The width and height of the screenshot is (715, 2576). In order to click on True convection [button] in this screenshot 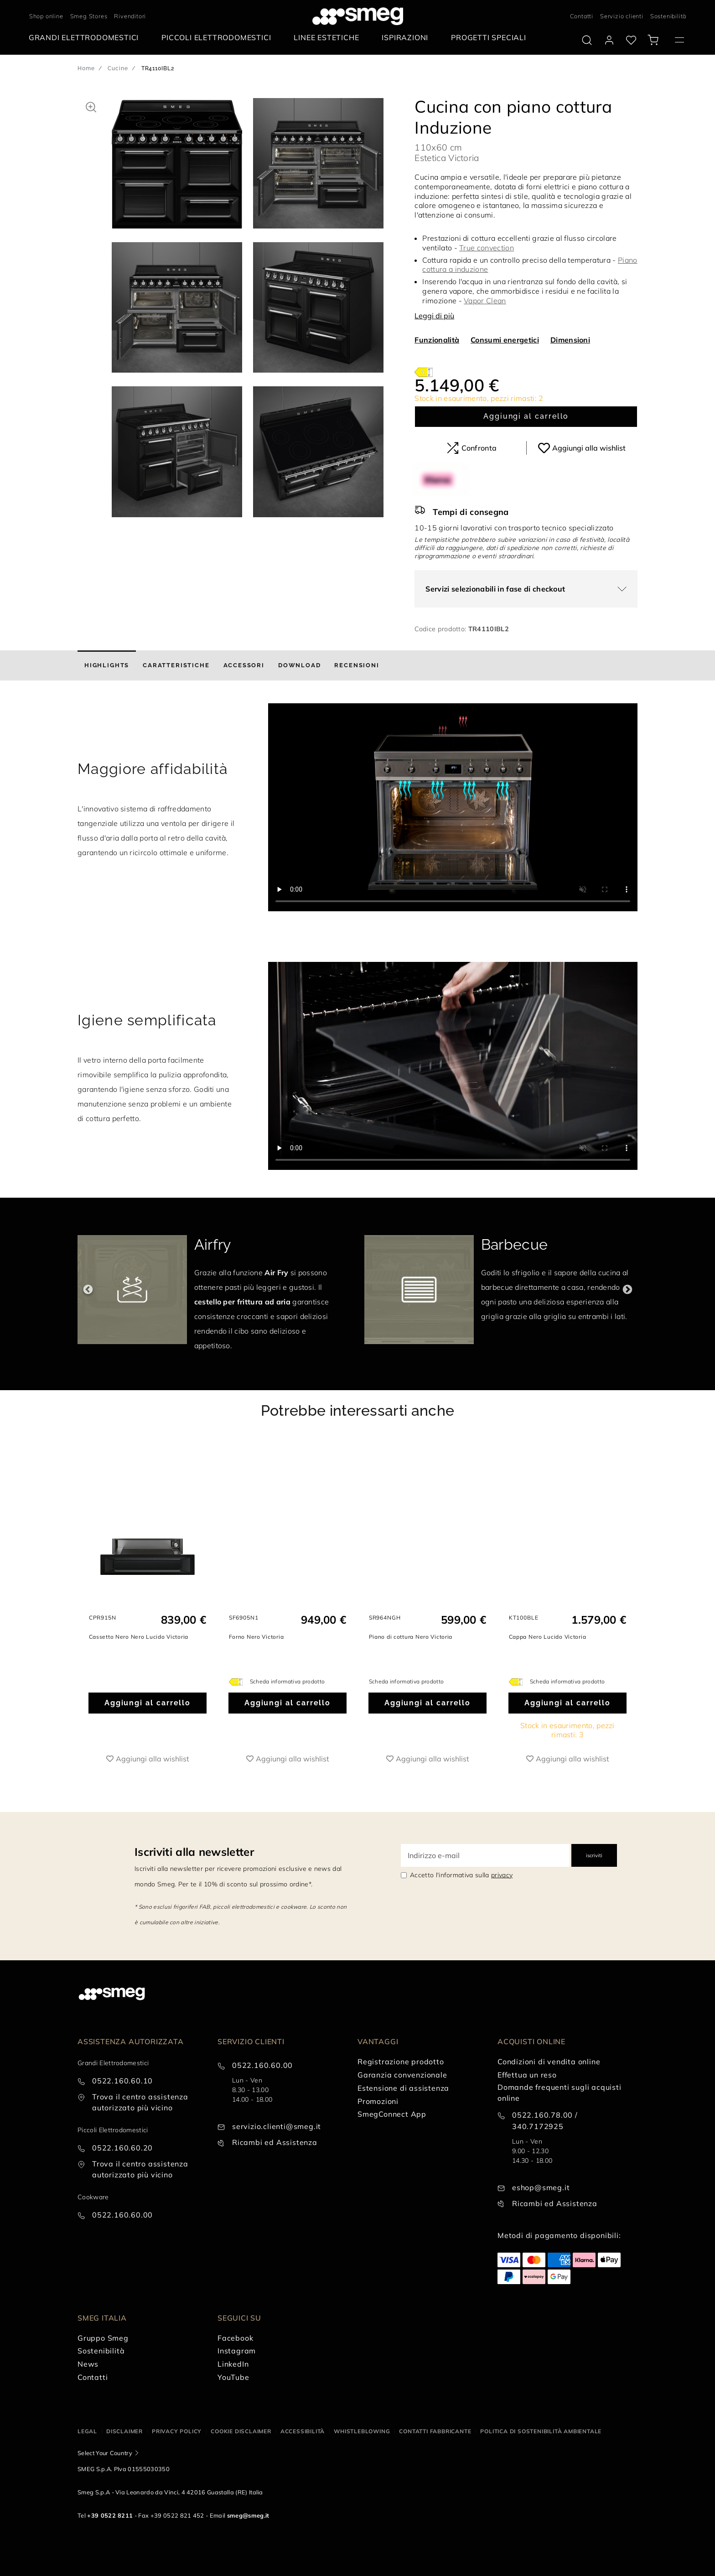, I will do `click(486, 247)`.